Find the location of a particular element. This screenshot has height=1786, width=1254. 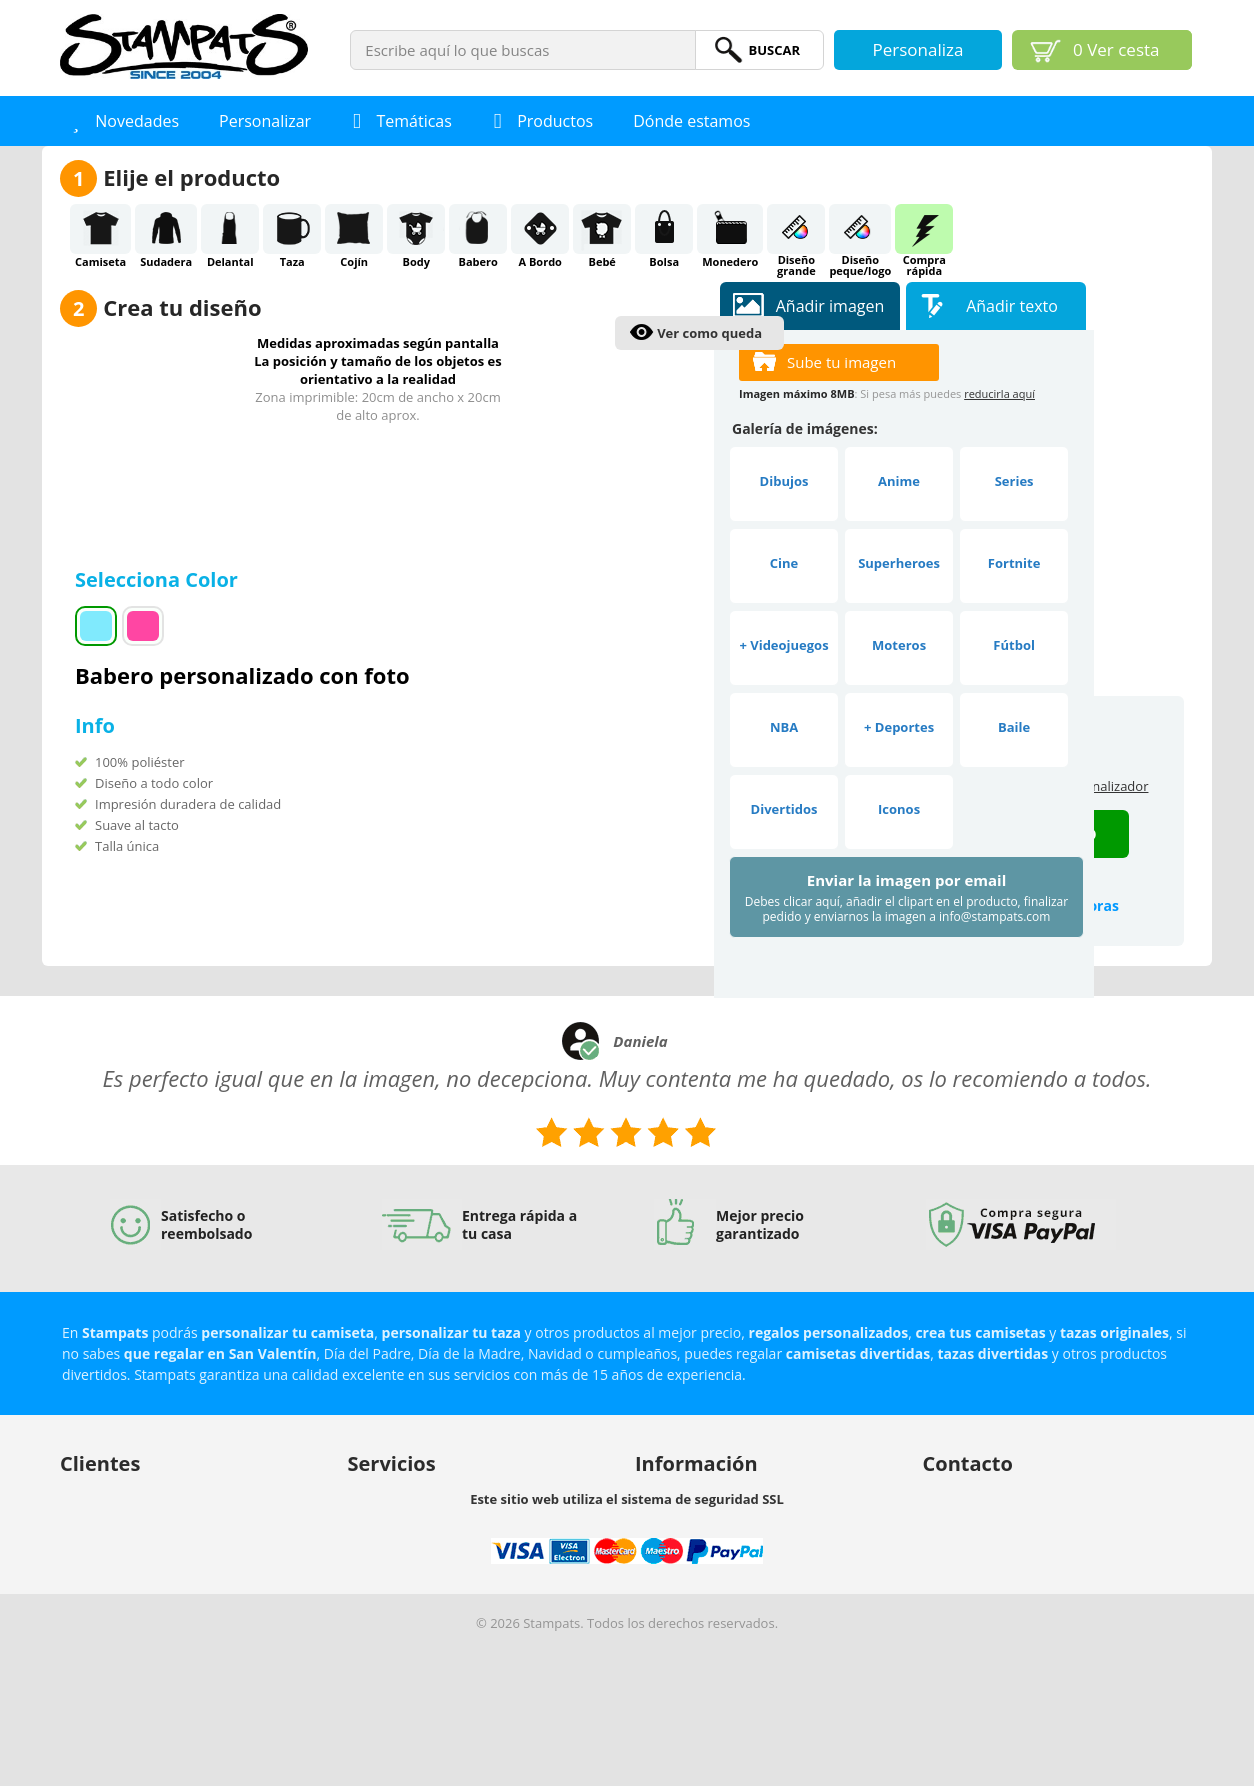

Sudadera is located at coordinates (166, 229).